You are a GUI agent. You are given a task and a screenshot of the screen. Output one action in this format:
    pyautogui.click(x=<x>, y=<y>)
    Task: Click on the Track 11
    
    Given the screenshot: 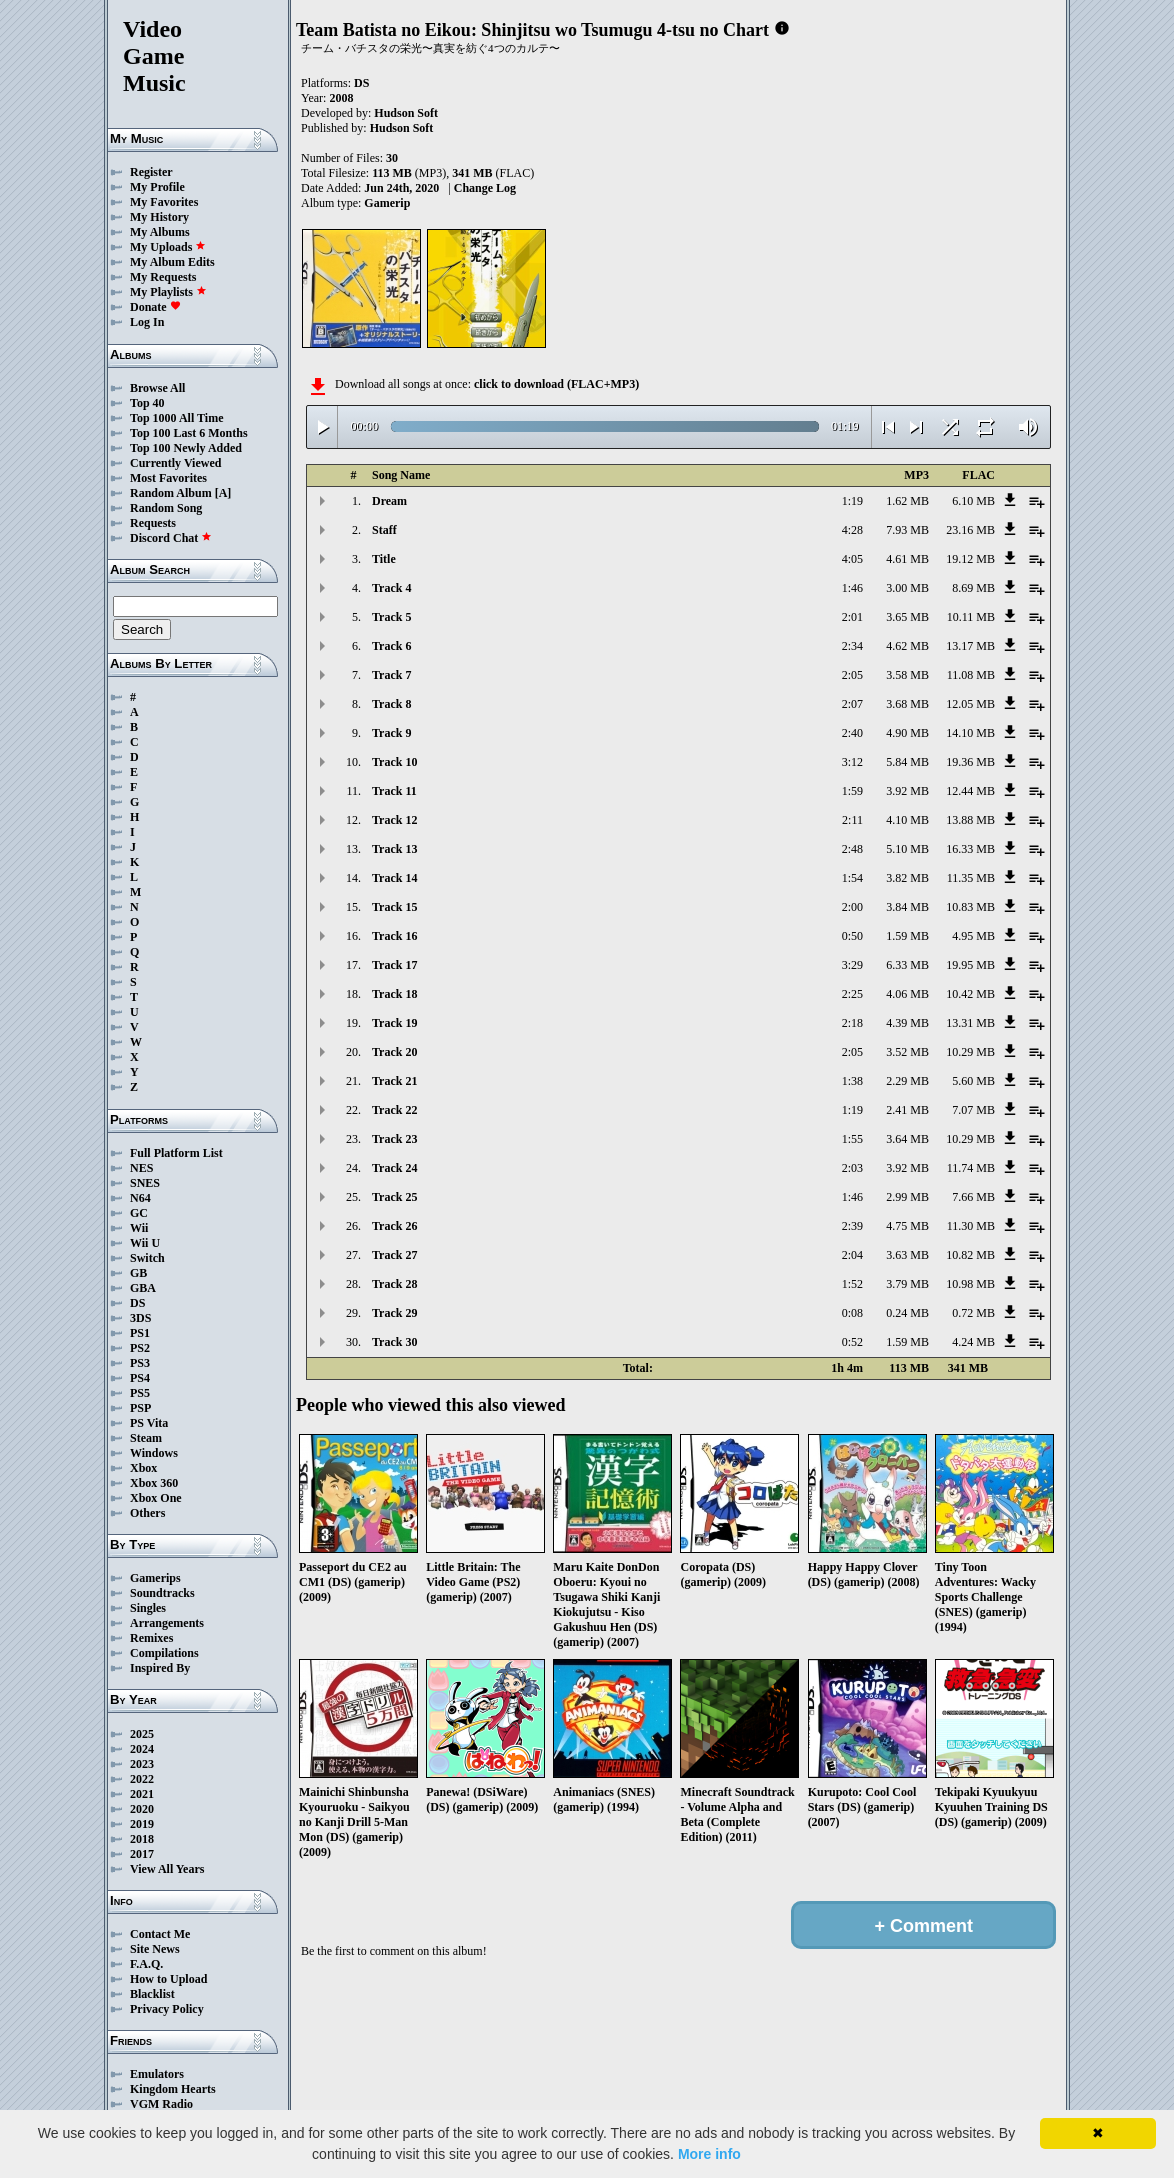 What is the action you would take?
    pyautogui.click(x=394, y=791)
    